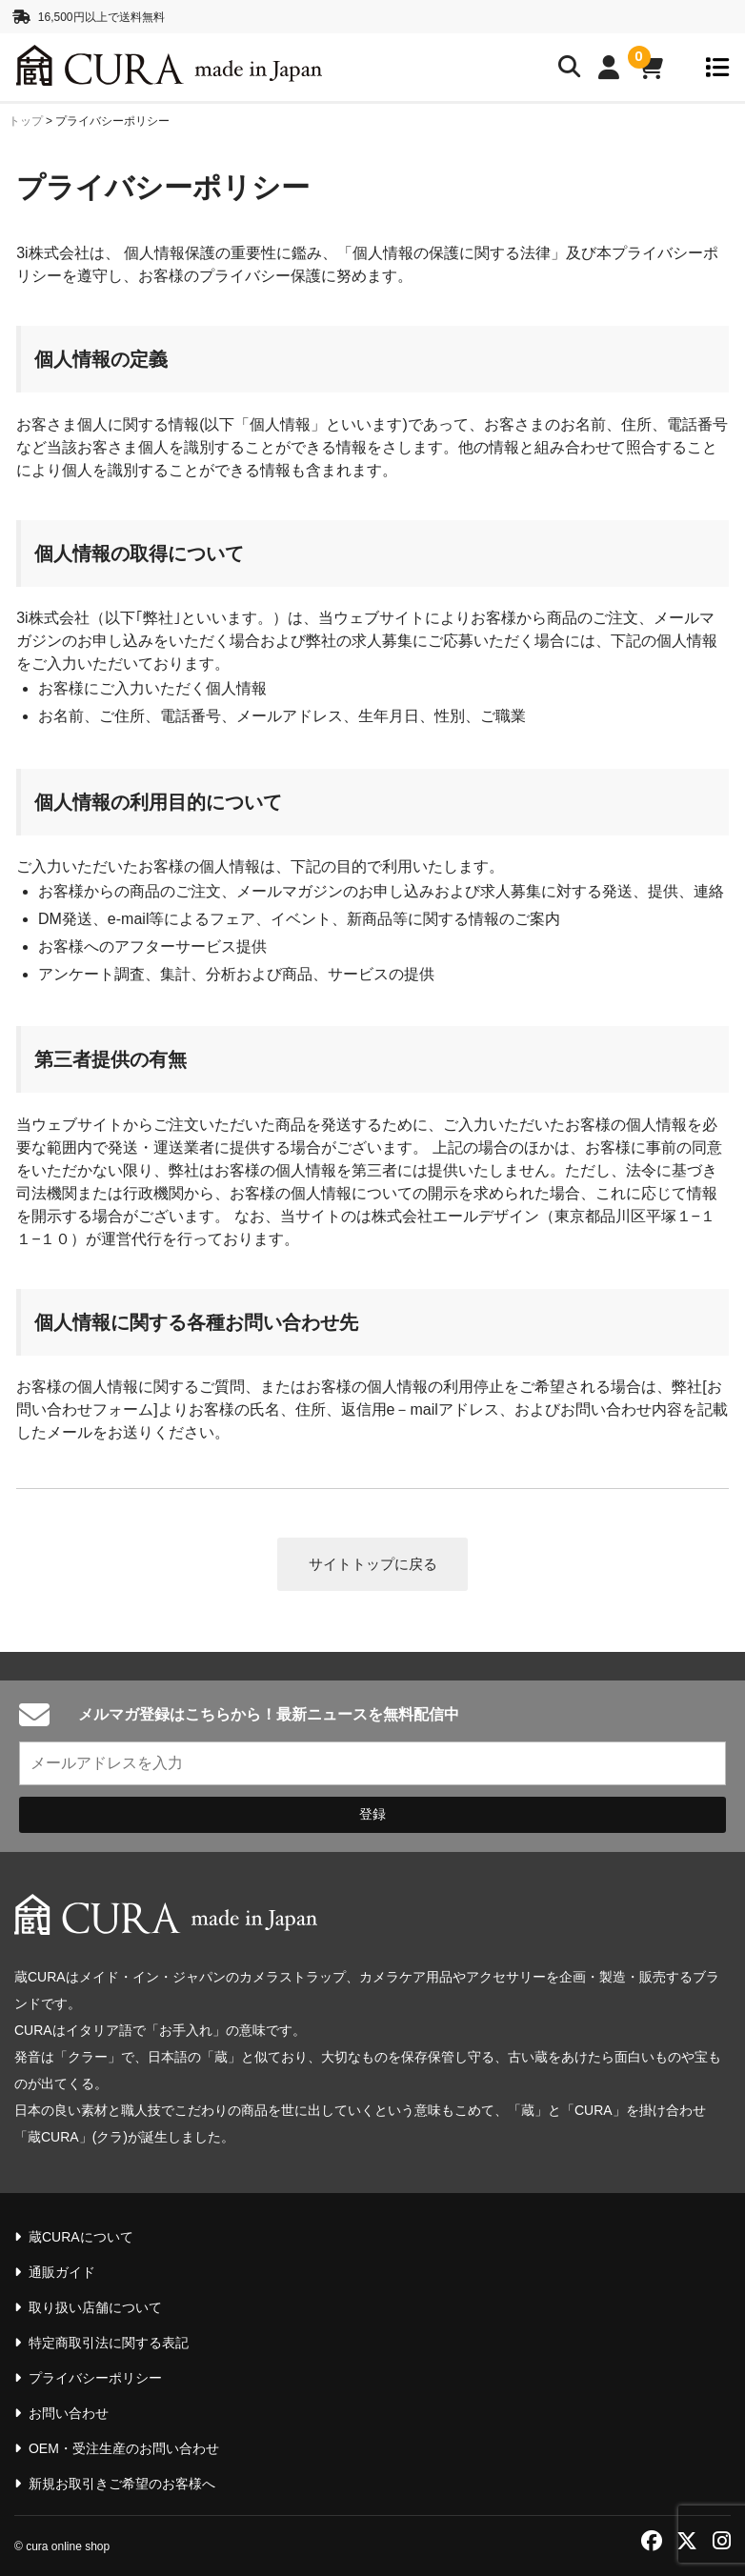 The height and width of the screenshot is (2576, 745). Describe the element at coordinates (124, 2448) in the screenshot. I see `OEM・受注生産のお問い合わせ` at that location.